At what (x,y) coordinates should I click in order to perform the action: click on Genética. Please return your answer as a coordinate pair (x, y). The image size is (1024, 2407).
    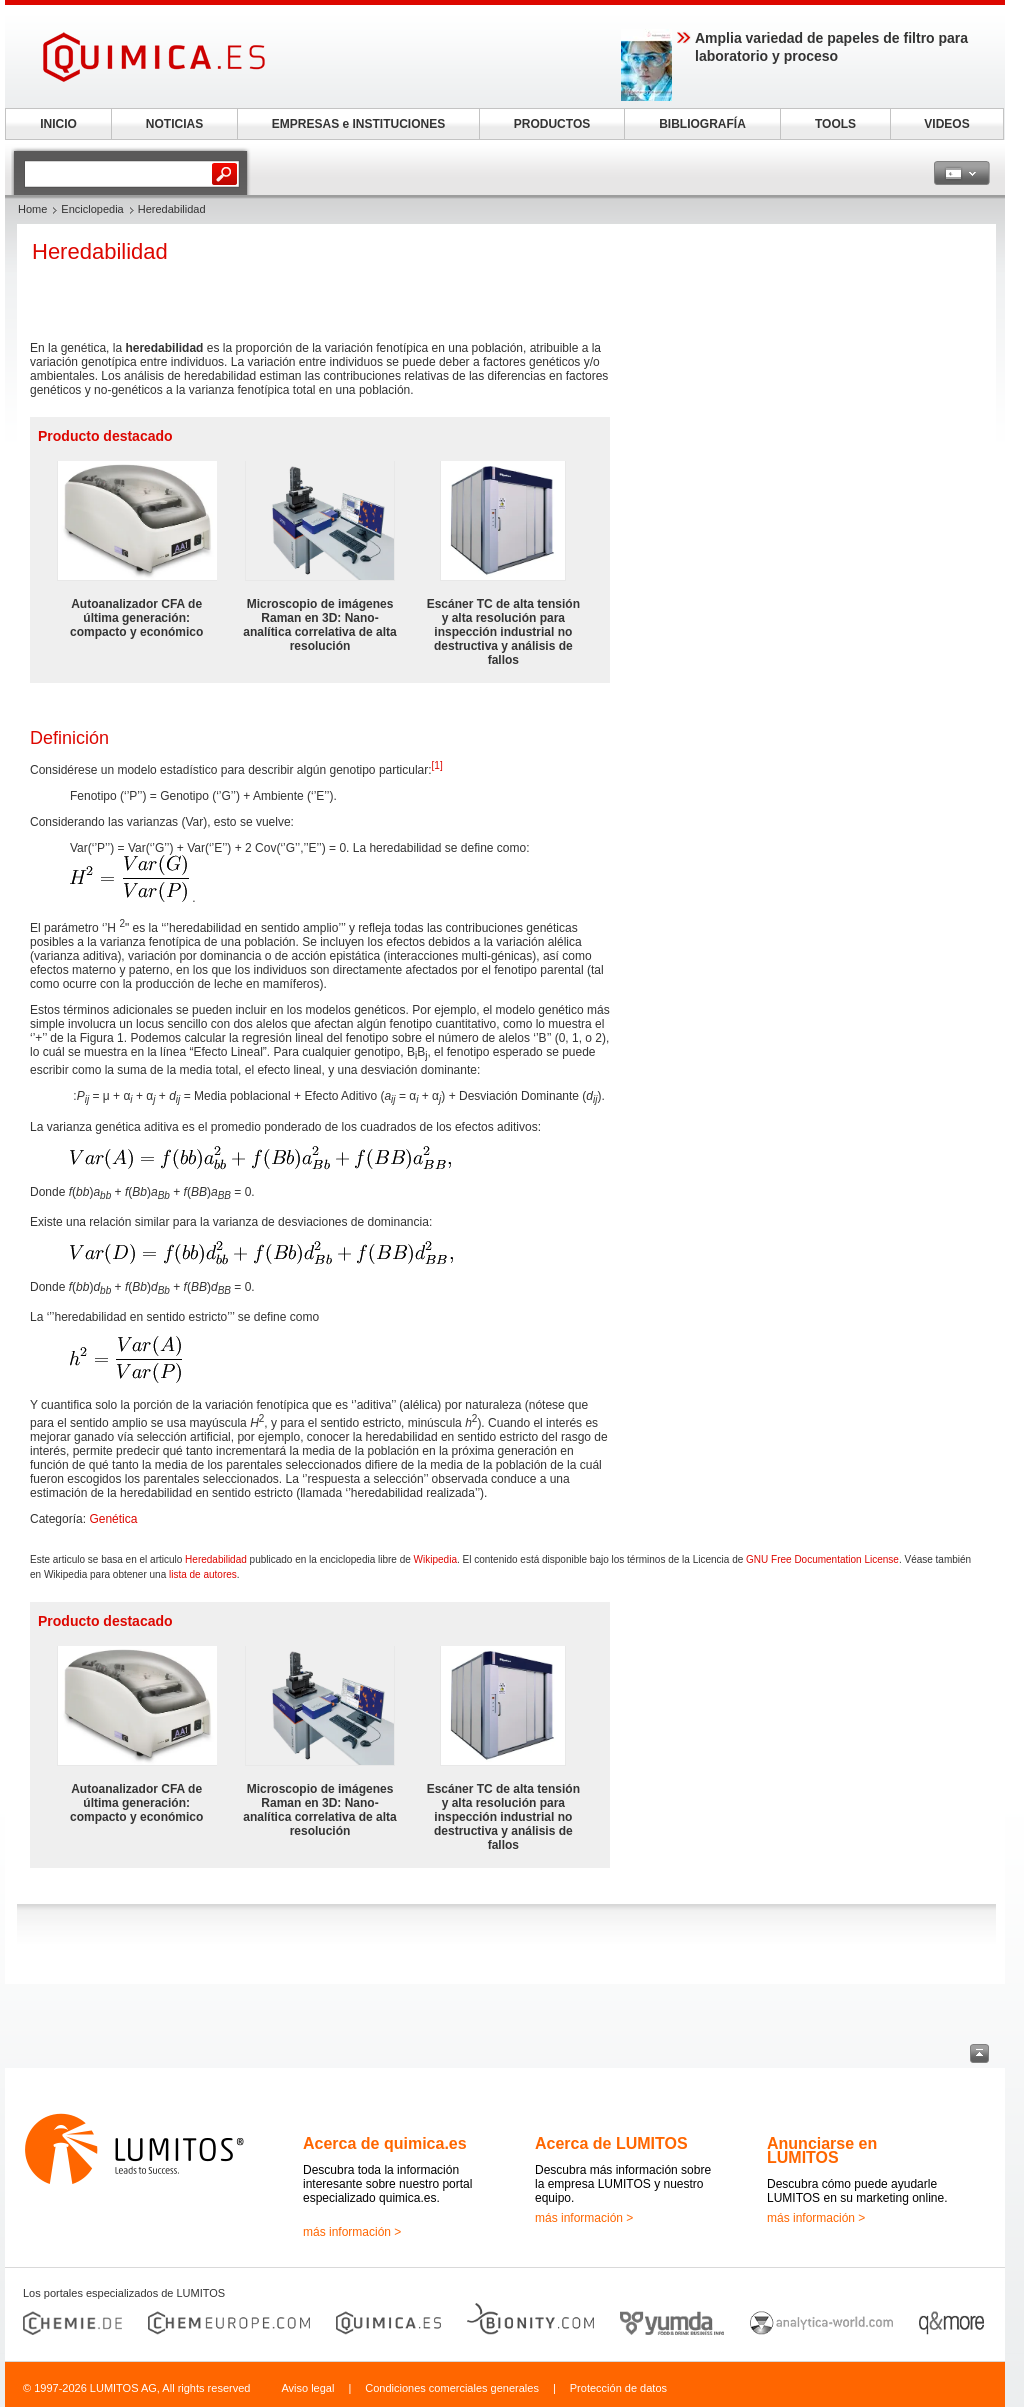
    Looking at the image, I should click on (113, 1519).